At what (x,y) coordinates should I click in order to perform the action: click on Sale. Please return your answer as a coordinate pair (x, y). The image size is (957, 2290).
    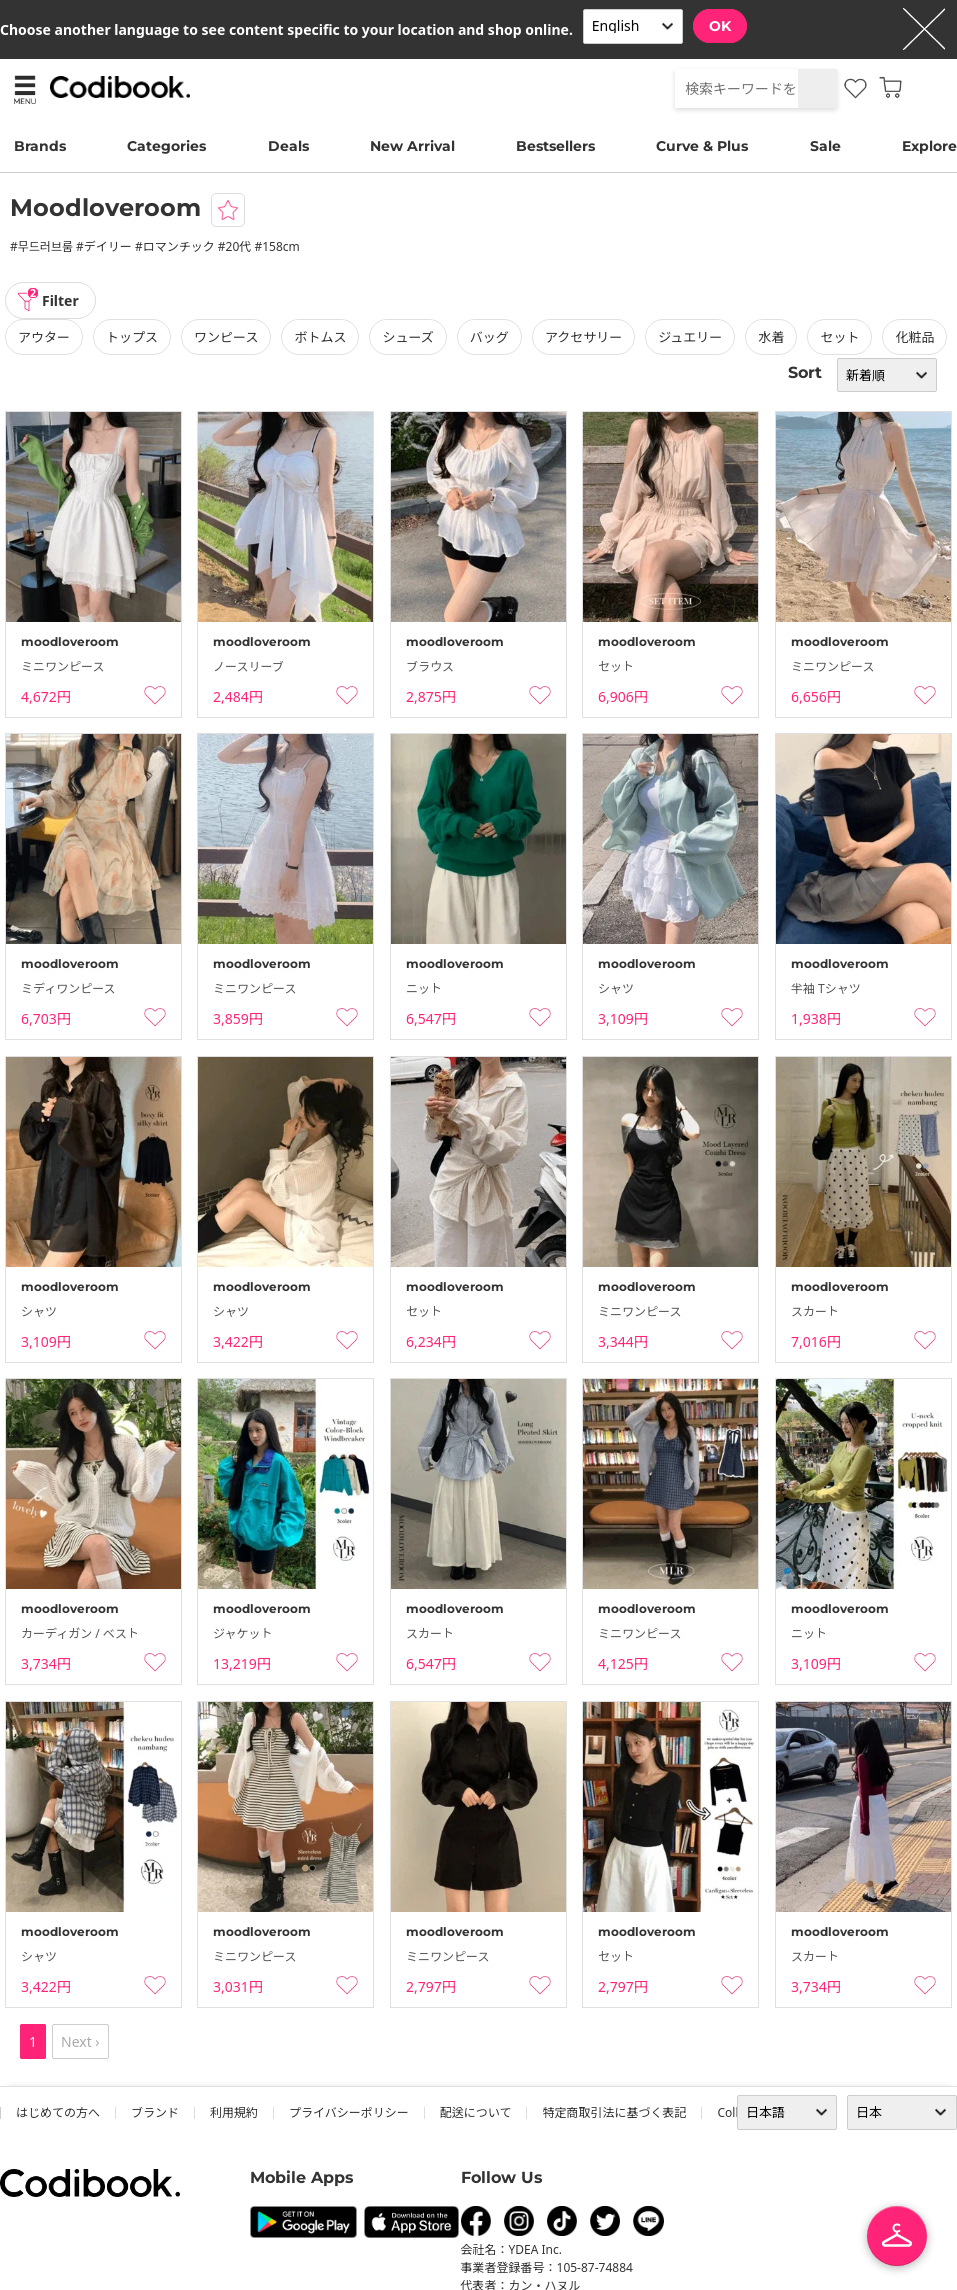
    Looking at the image, I should click on (825, 146).